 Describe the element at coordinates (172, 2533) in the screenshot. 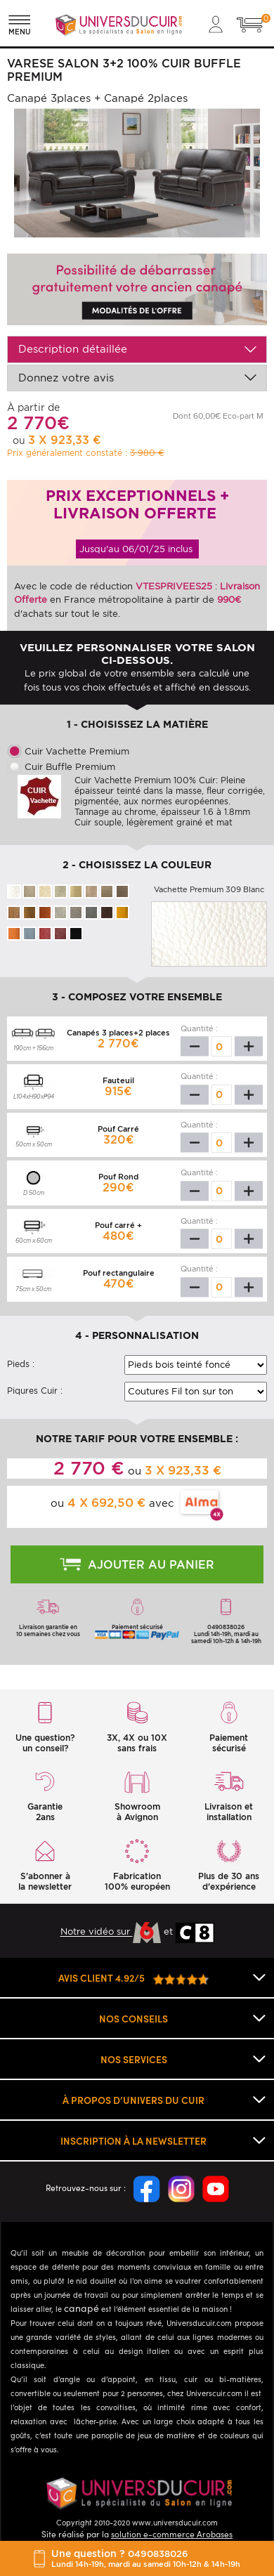

I see `solution e-commerce Arobases` at that location.